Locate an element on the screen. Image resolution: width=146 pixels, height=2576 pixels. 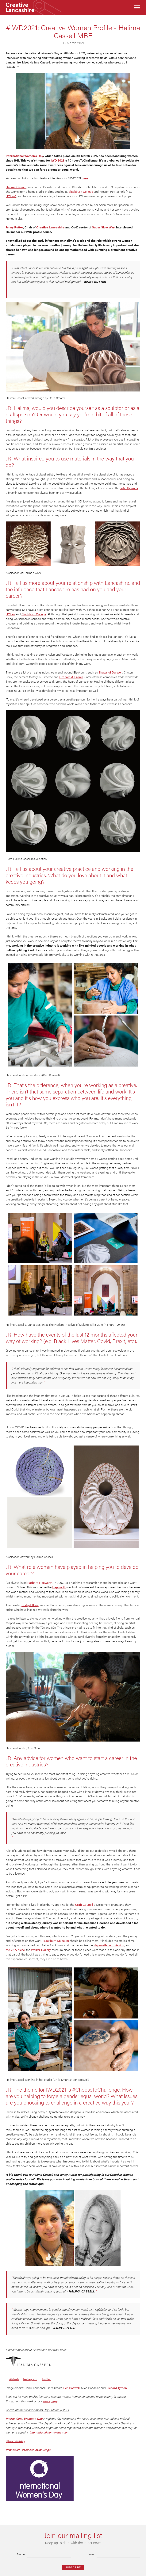
Craft Council is located at coordinates (84, 1904).